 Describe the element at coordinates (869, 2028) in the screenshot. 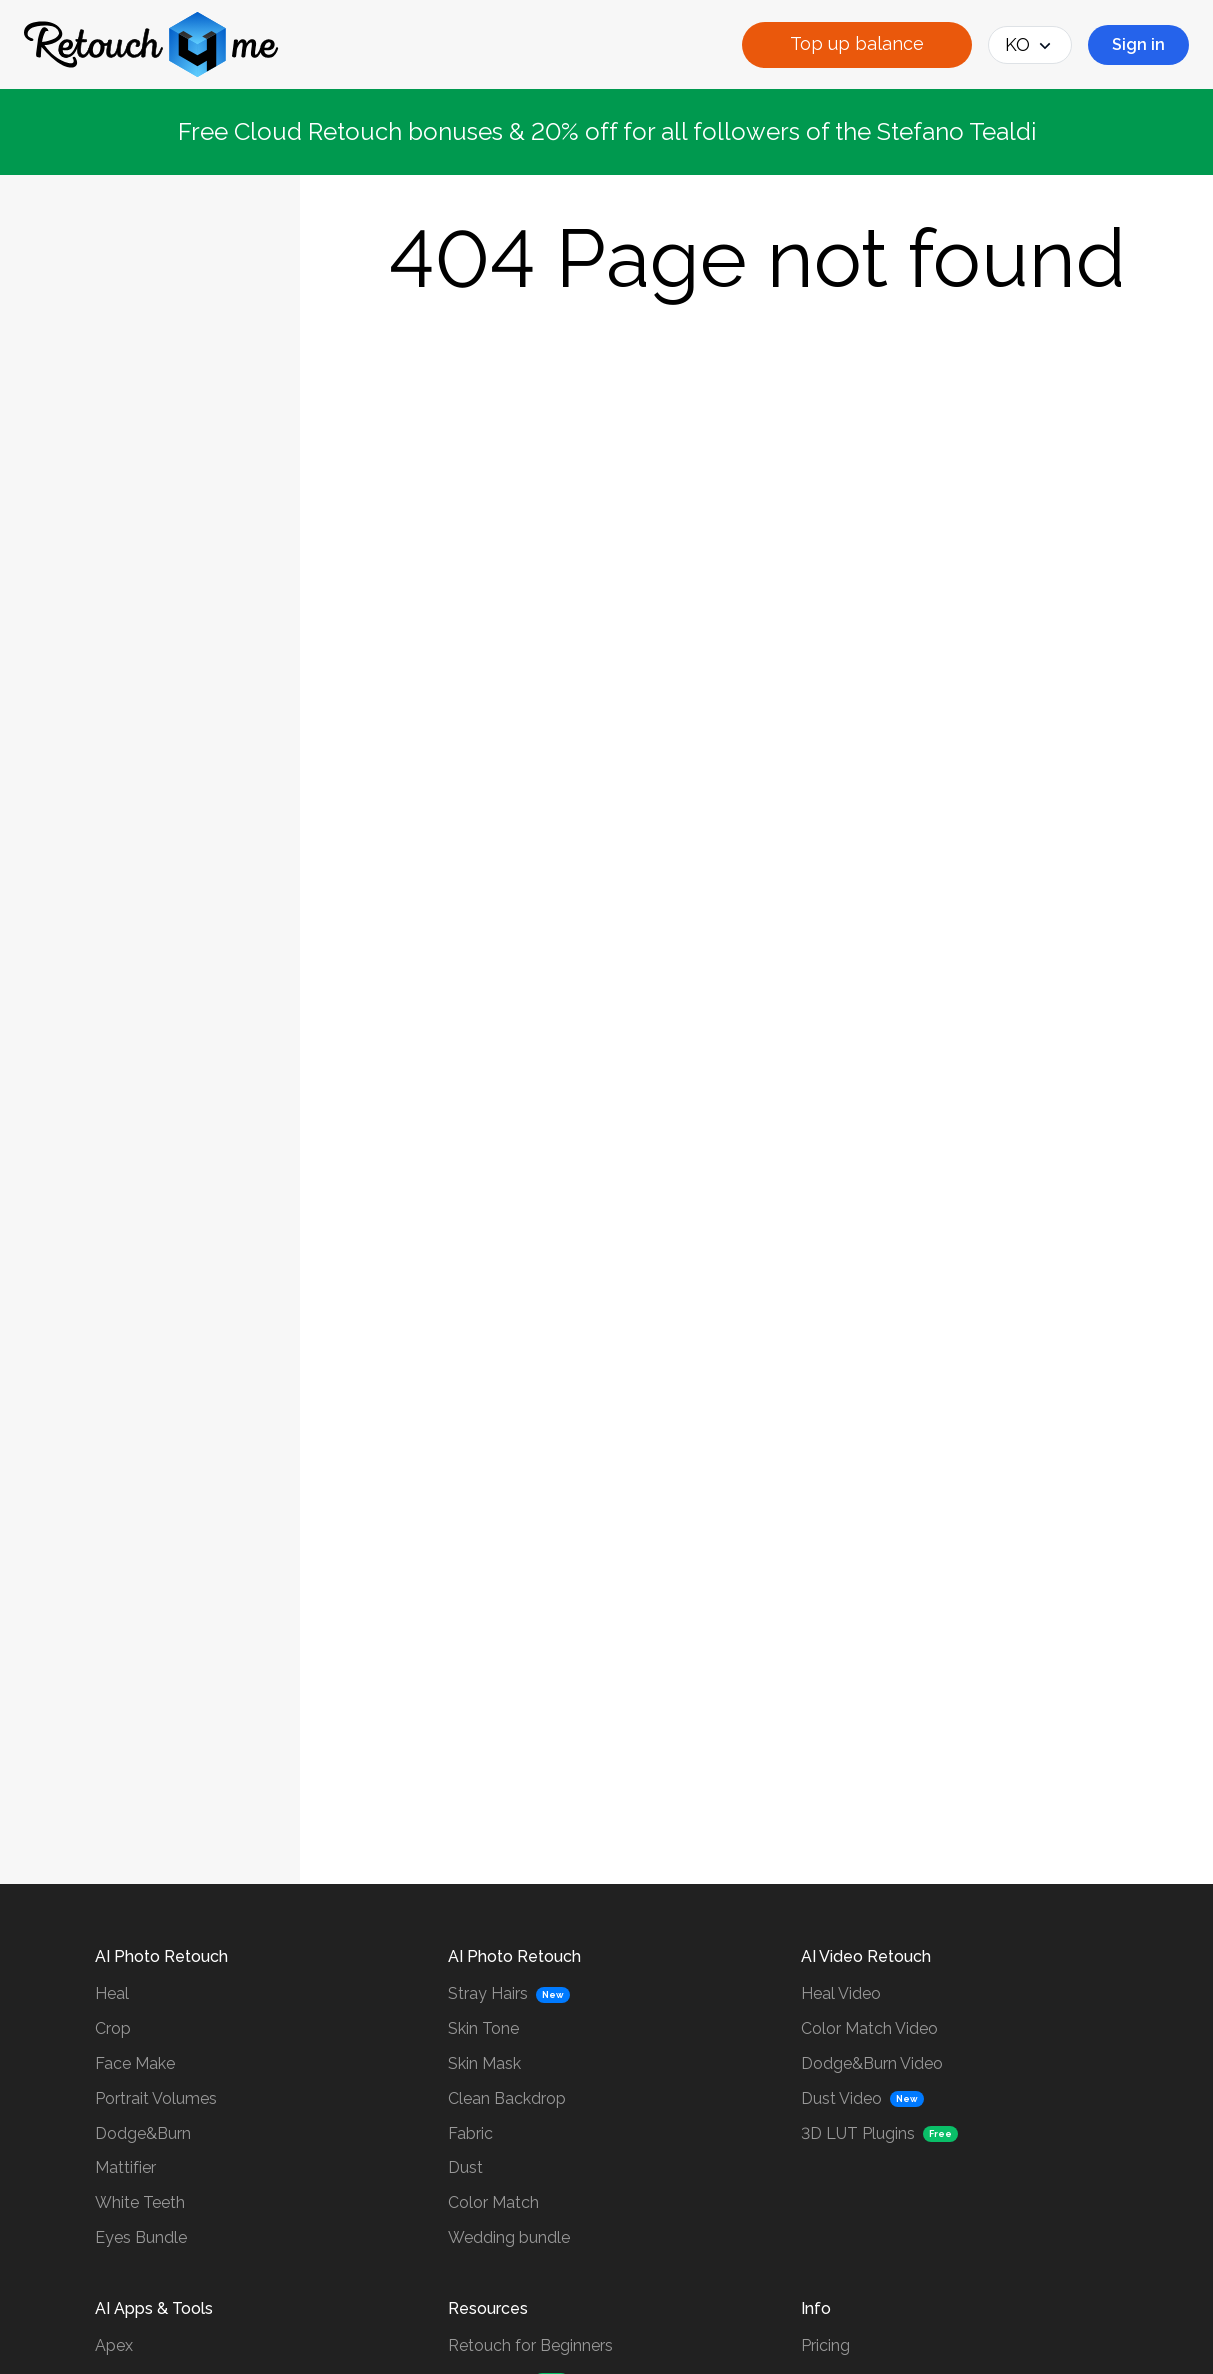

I see `Color Match Video` at that location.